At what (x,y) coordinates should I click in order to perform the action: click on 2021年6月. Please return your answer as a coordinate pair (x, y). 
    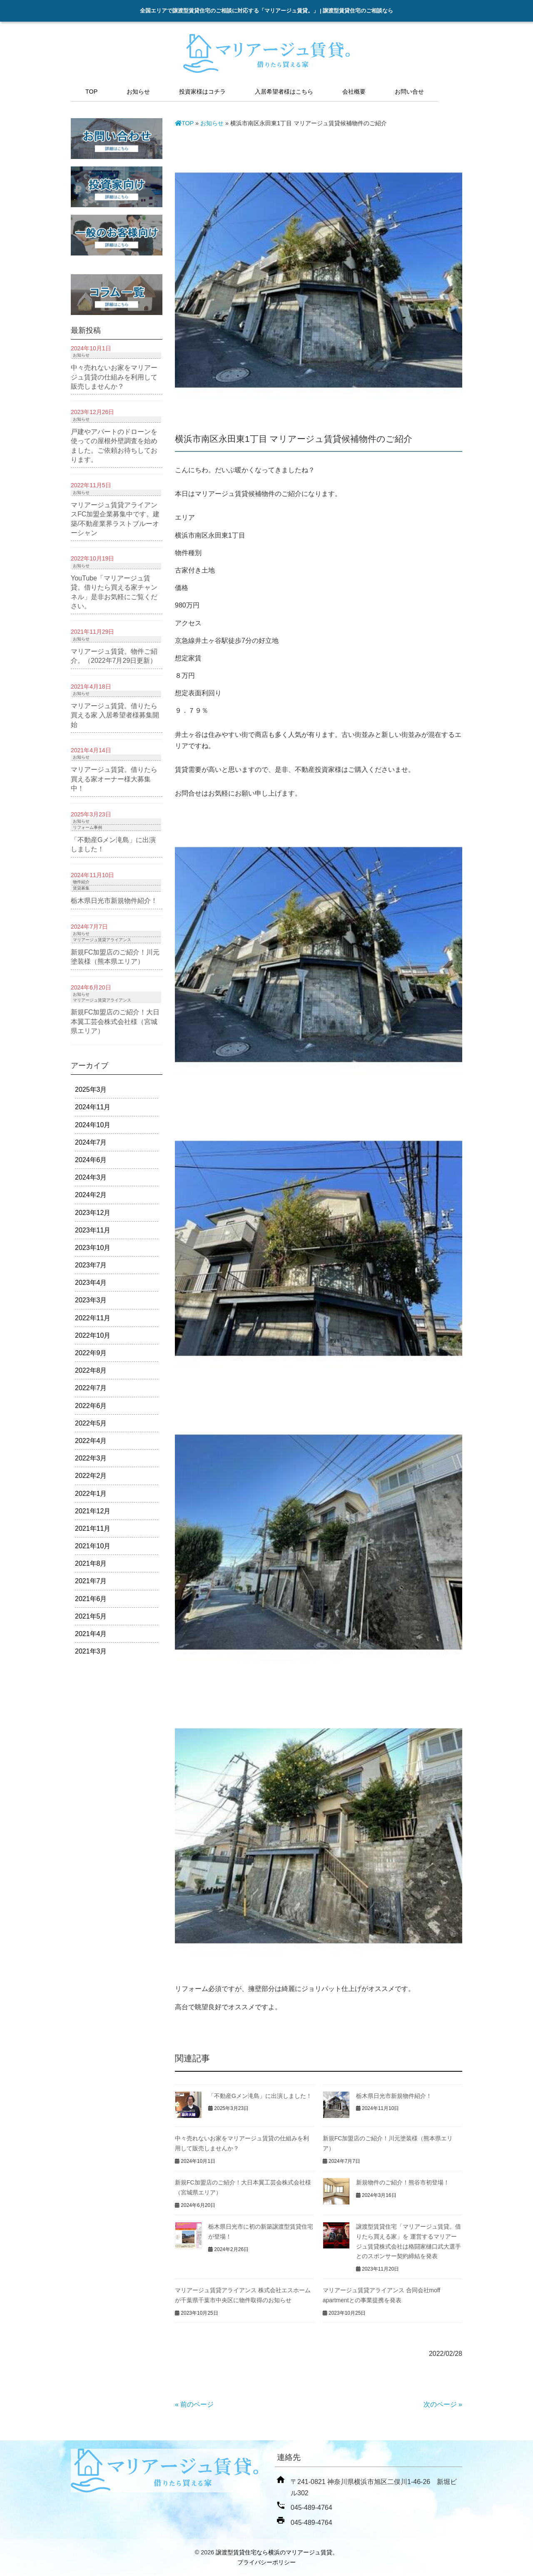
    Looking at the image, I should click on (91, 1598).